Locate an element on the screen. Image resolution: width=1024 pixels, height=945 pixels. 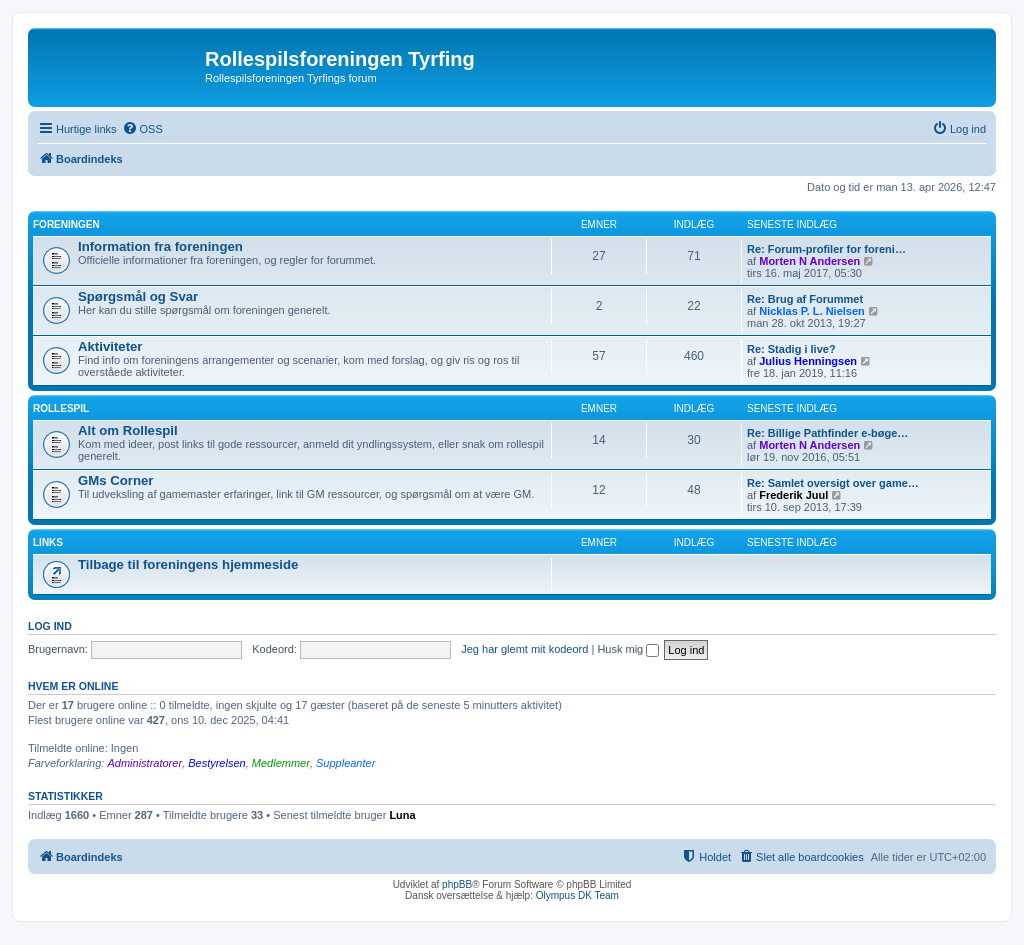
Luna is located at coordinates (402, 815).